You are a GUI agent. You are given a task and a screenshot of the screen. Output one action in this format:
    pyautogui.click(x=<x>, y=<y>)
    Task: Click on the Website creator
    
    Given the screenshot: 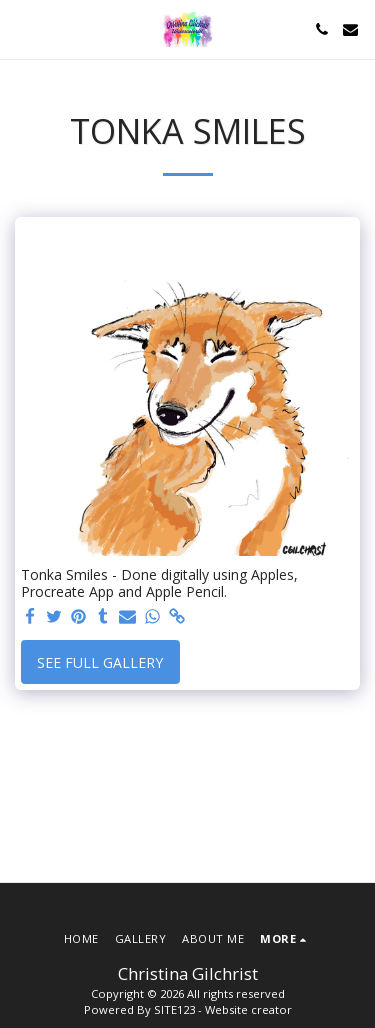 What is the action you would take?
    pyautogui.click(x=248, y=1009)
    